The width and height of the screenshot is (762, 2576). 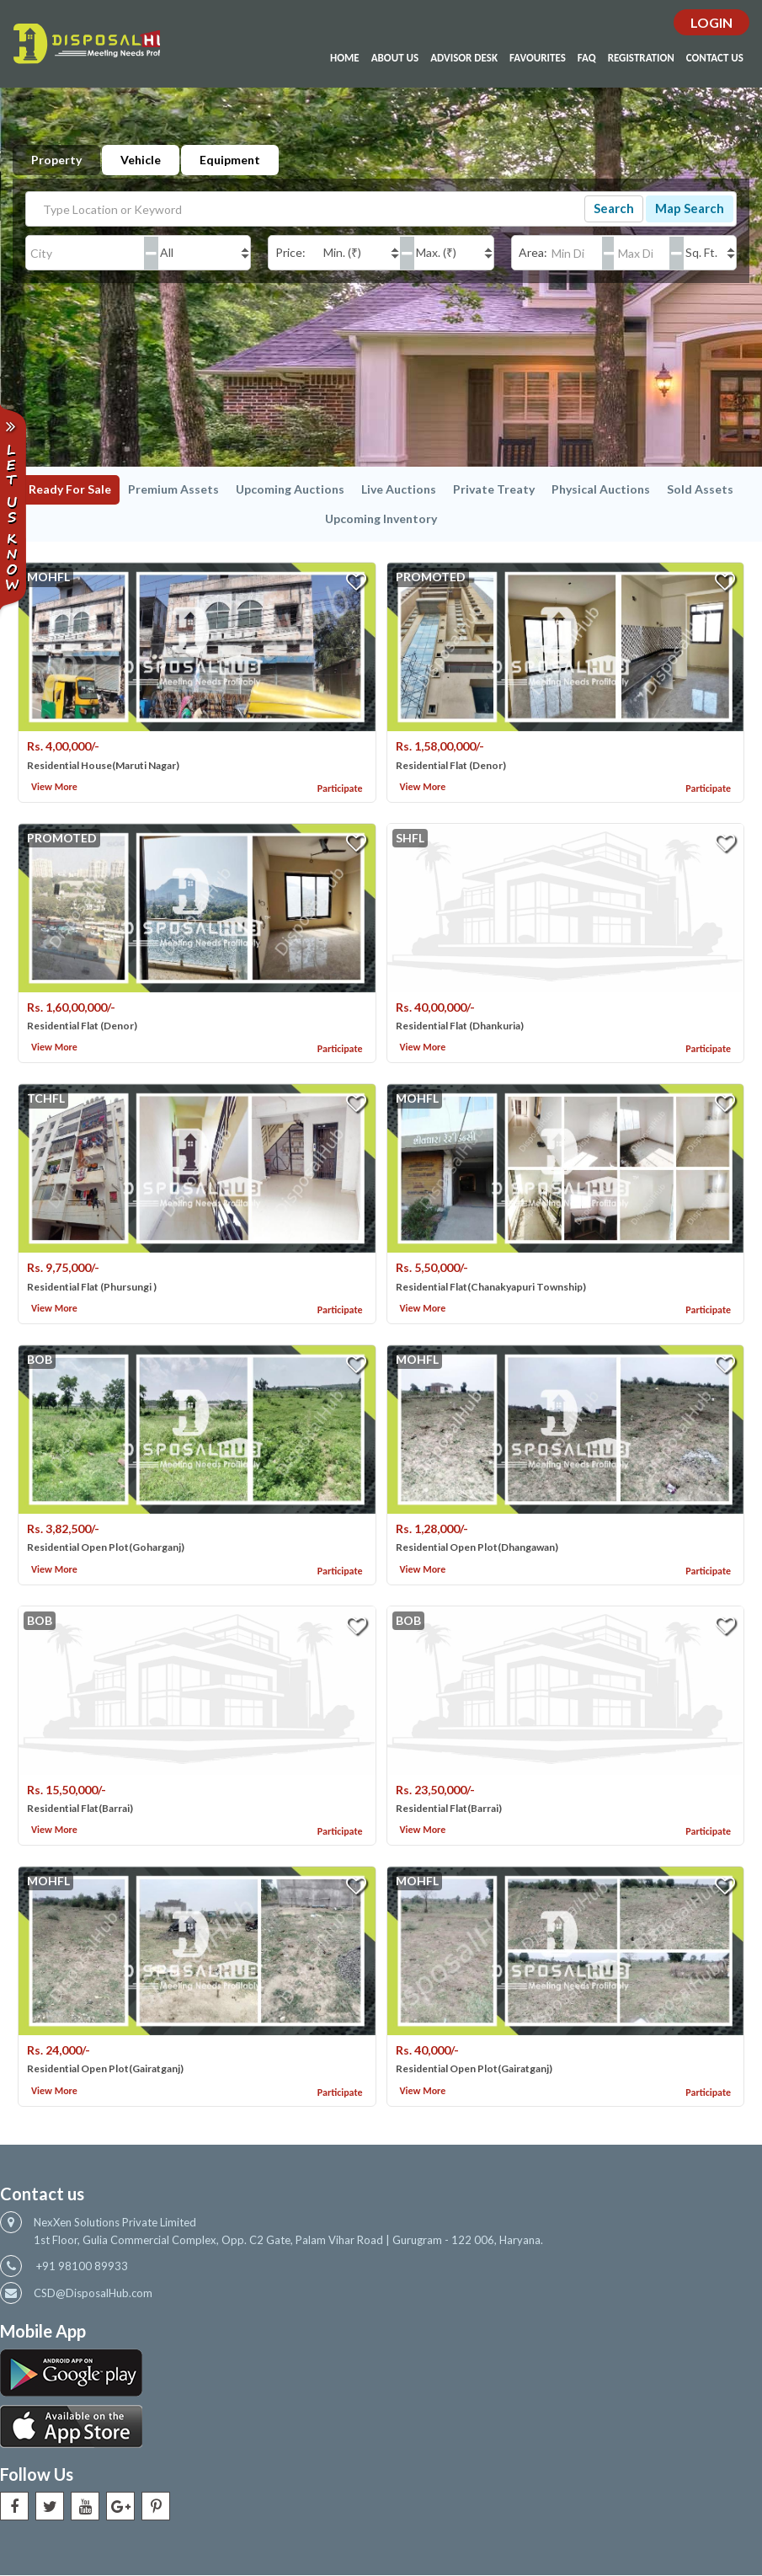 What do you see at coordinates (345, 58) in the screenshot?
I see `Home` at bounding box center [345, 58].